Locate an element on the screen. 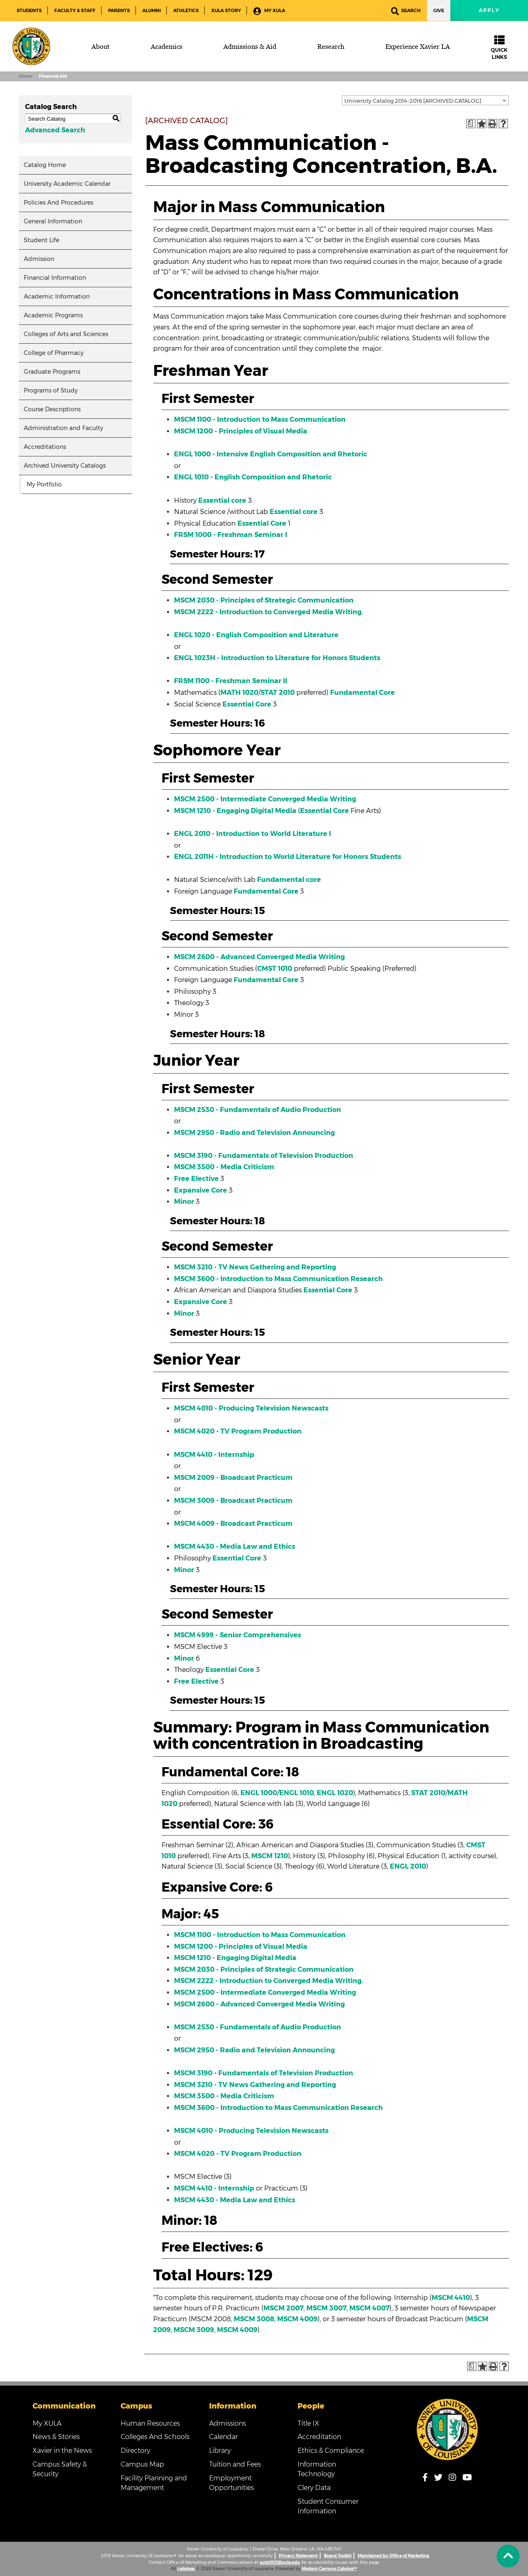  MSCM 4010 - Producing Television Newscasts [View course details for MSCM 4010 - Producing Television Newscasts] is located at coordinates (251, 1408).